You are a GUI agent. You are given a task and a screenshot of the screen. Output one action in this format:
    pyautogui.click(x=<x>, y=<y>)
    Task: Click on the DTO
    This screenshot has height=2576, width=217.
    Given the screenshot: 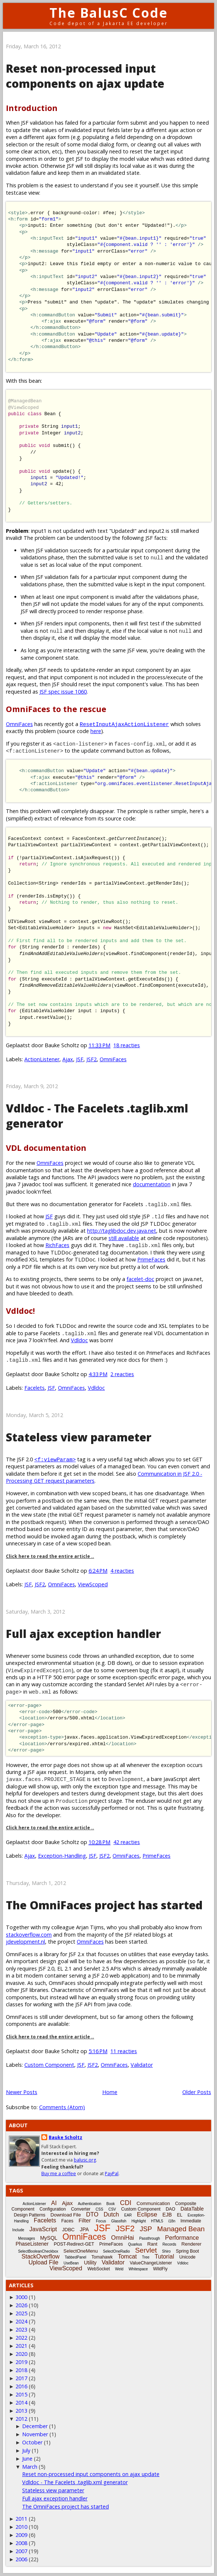 What is the action you would take?
    pyautogui.click(x=92, y=2214)
    